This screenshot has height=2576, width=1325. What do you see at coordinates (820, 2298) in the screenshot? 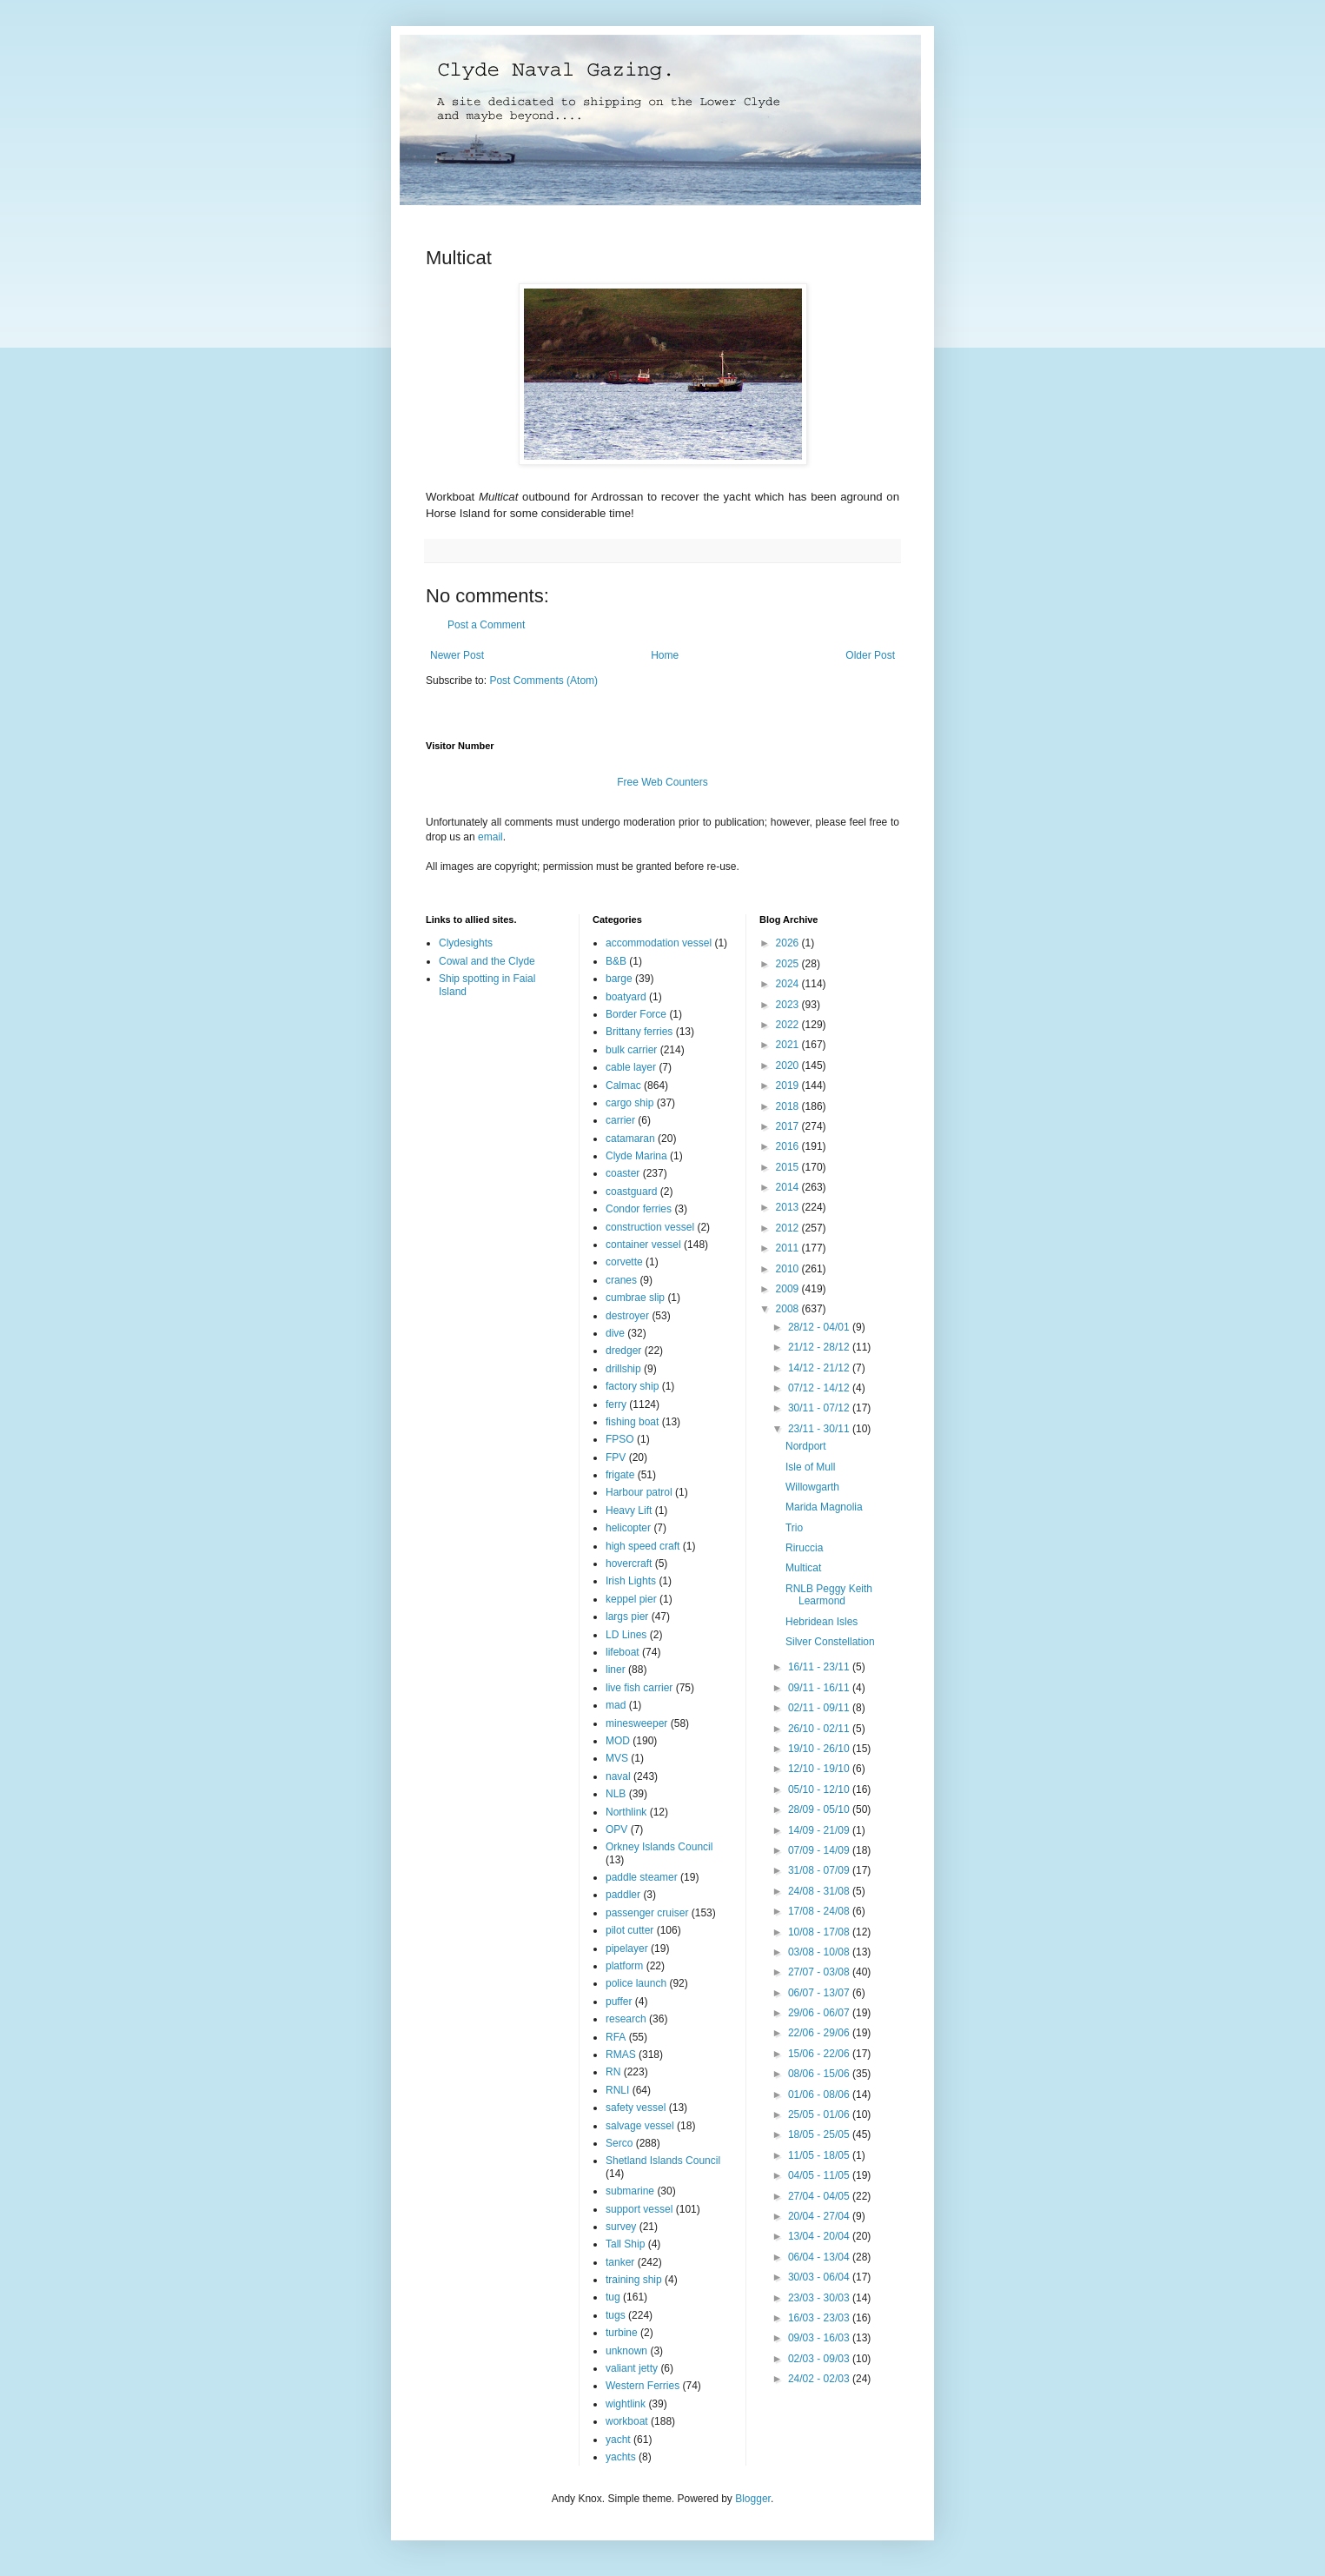
I see `23/03 - 30/03` at bounding box center [820, 2298].